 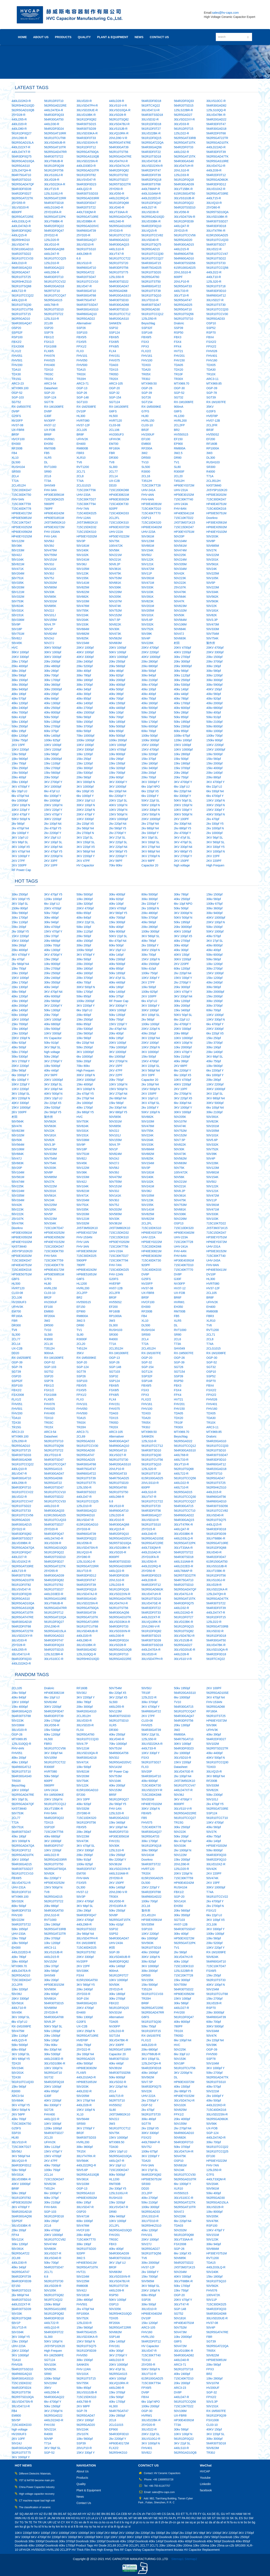 What do you see at coordinates (151, 406) in the screenshot?
I see `RX-1M5009KE` at bounding box center [151, 406].